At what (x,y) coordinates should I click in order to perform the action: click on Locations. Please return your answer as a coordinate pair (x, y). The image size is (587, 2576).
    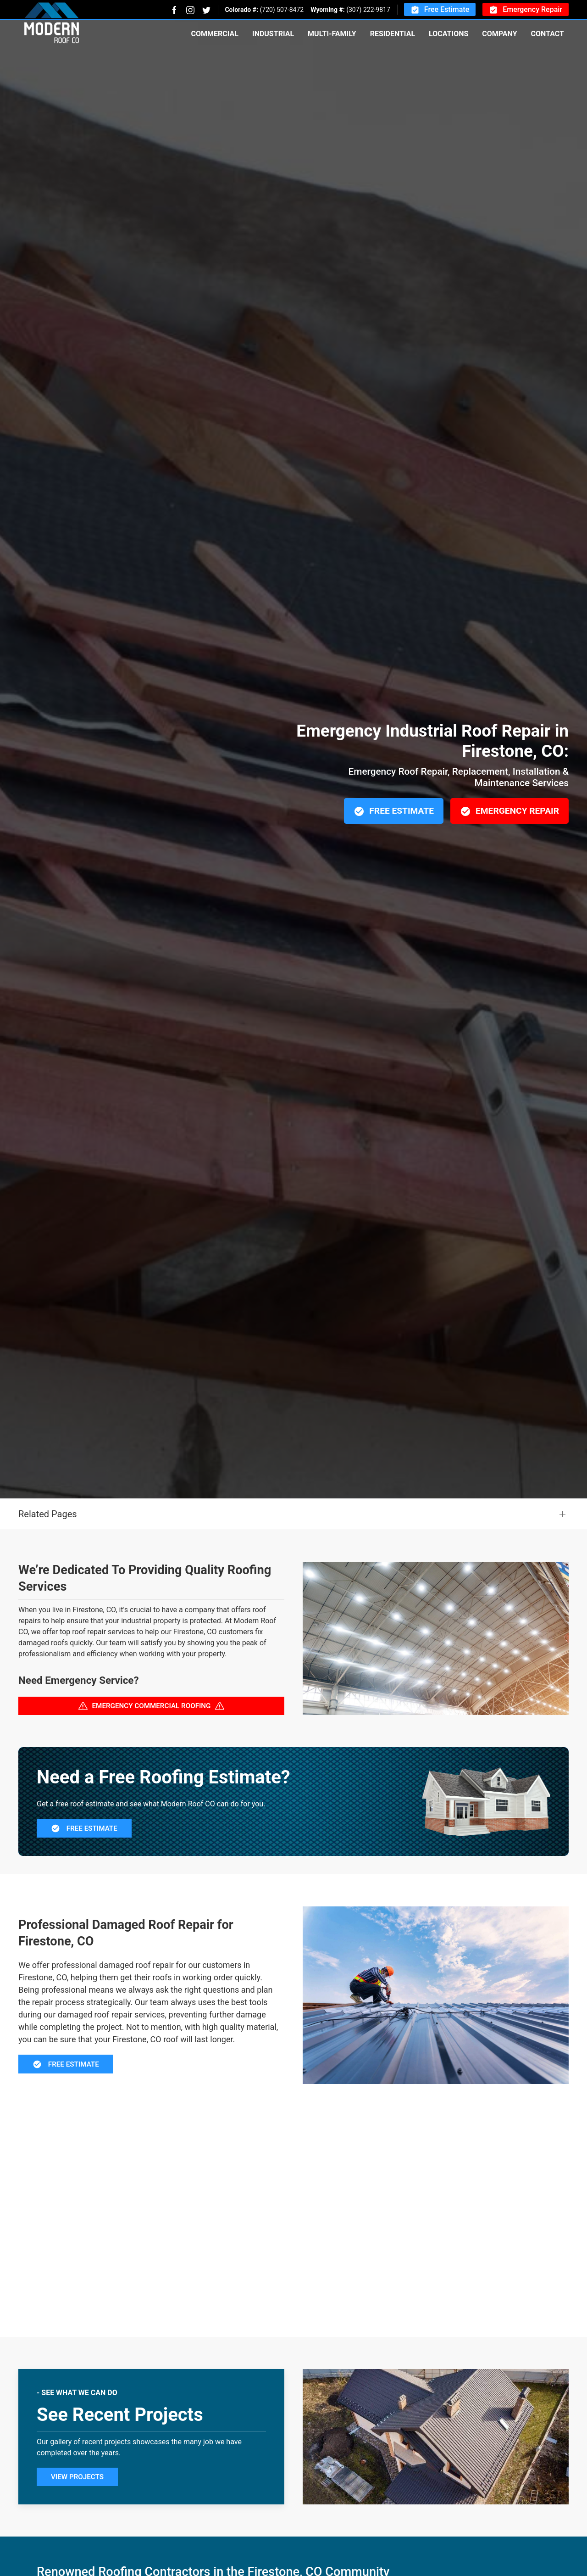
    Looking at the image, I should click on (448, 33).